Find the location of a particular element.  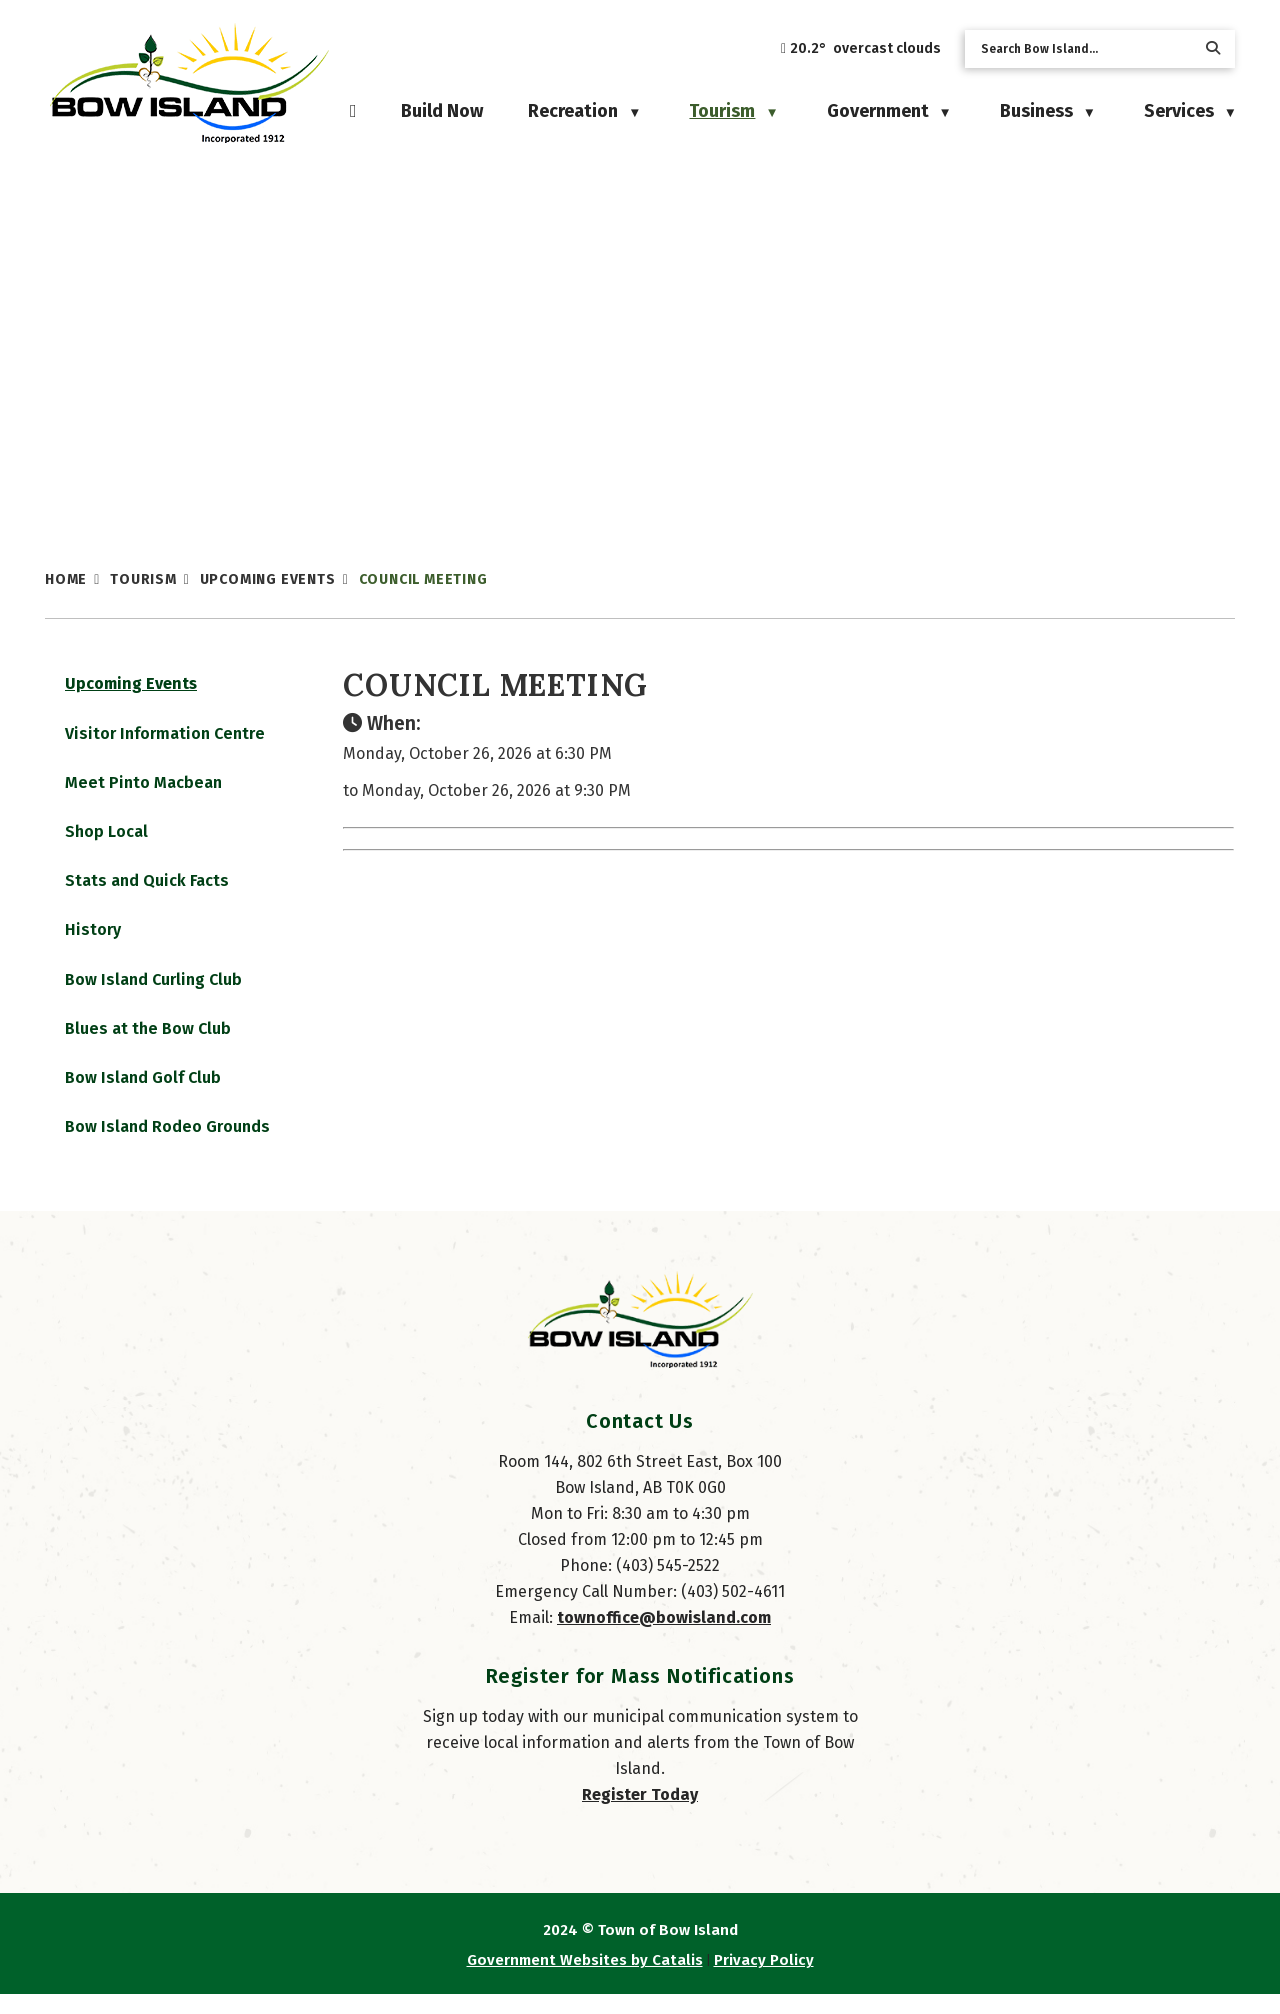

20.2° overcast clouds [opens weather in a new tab] is located at coordinates (865, 48).